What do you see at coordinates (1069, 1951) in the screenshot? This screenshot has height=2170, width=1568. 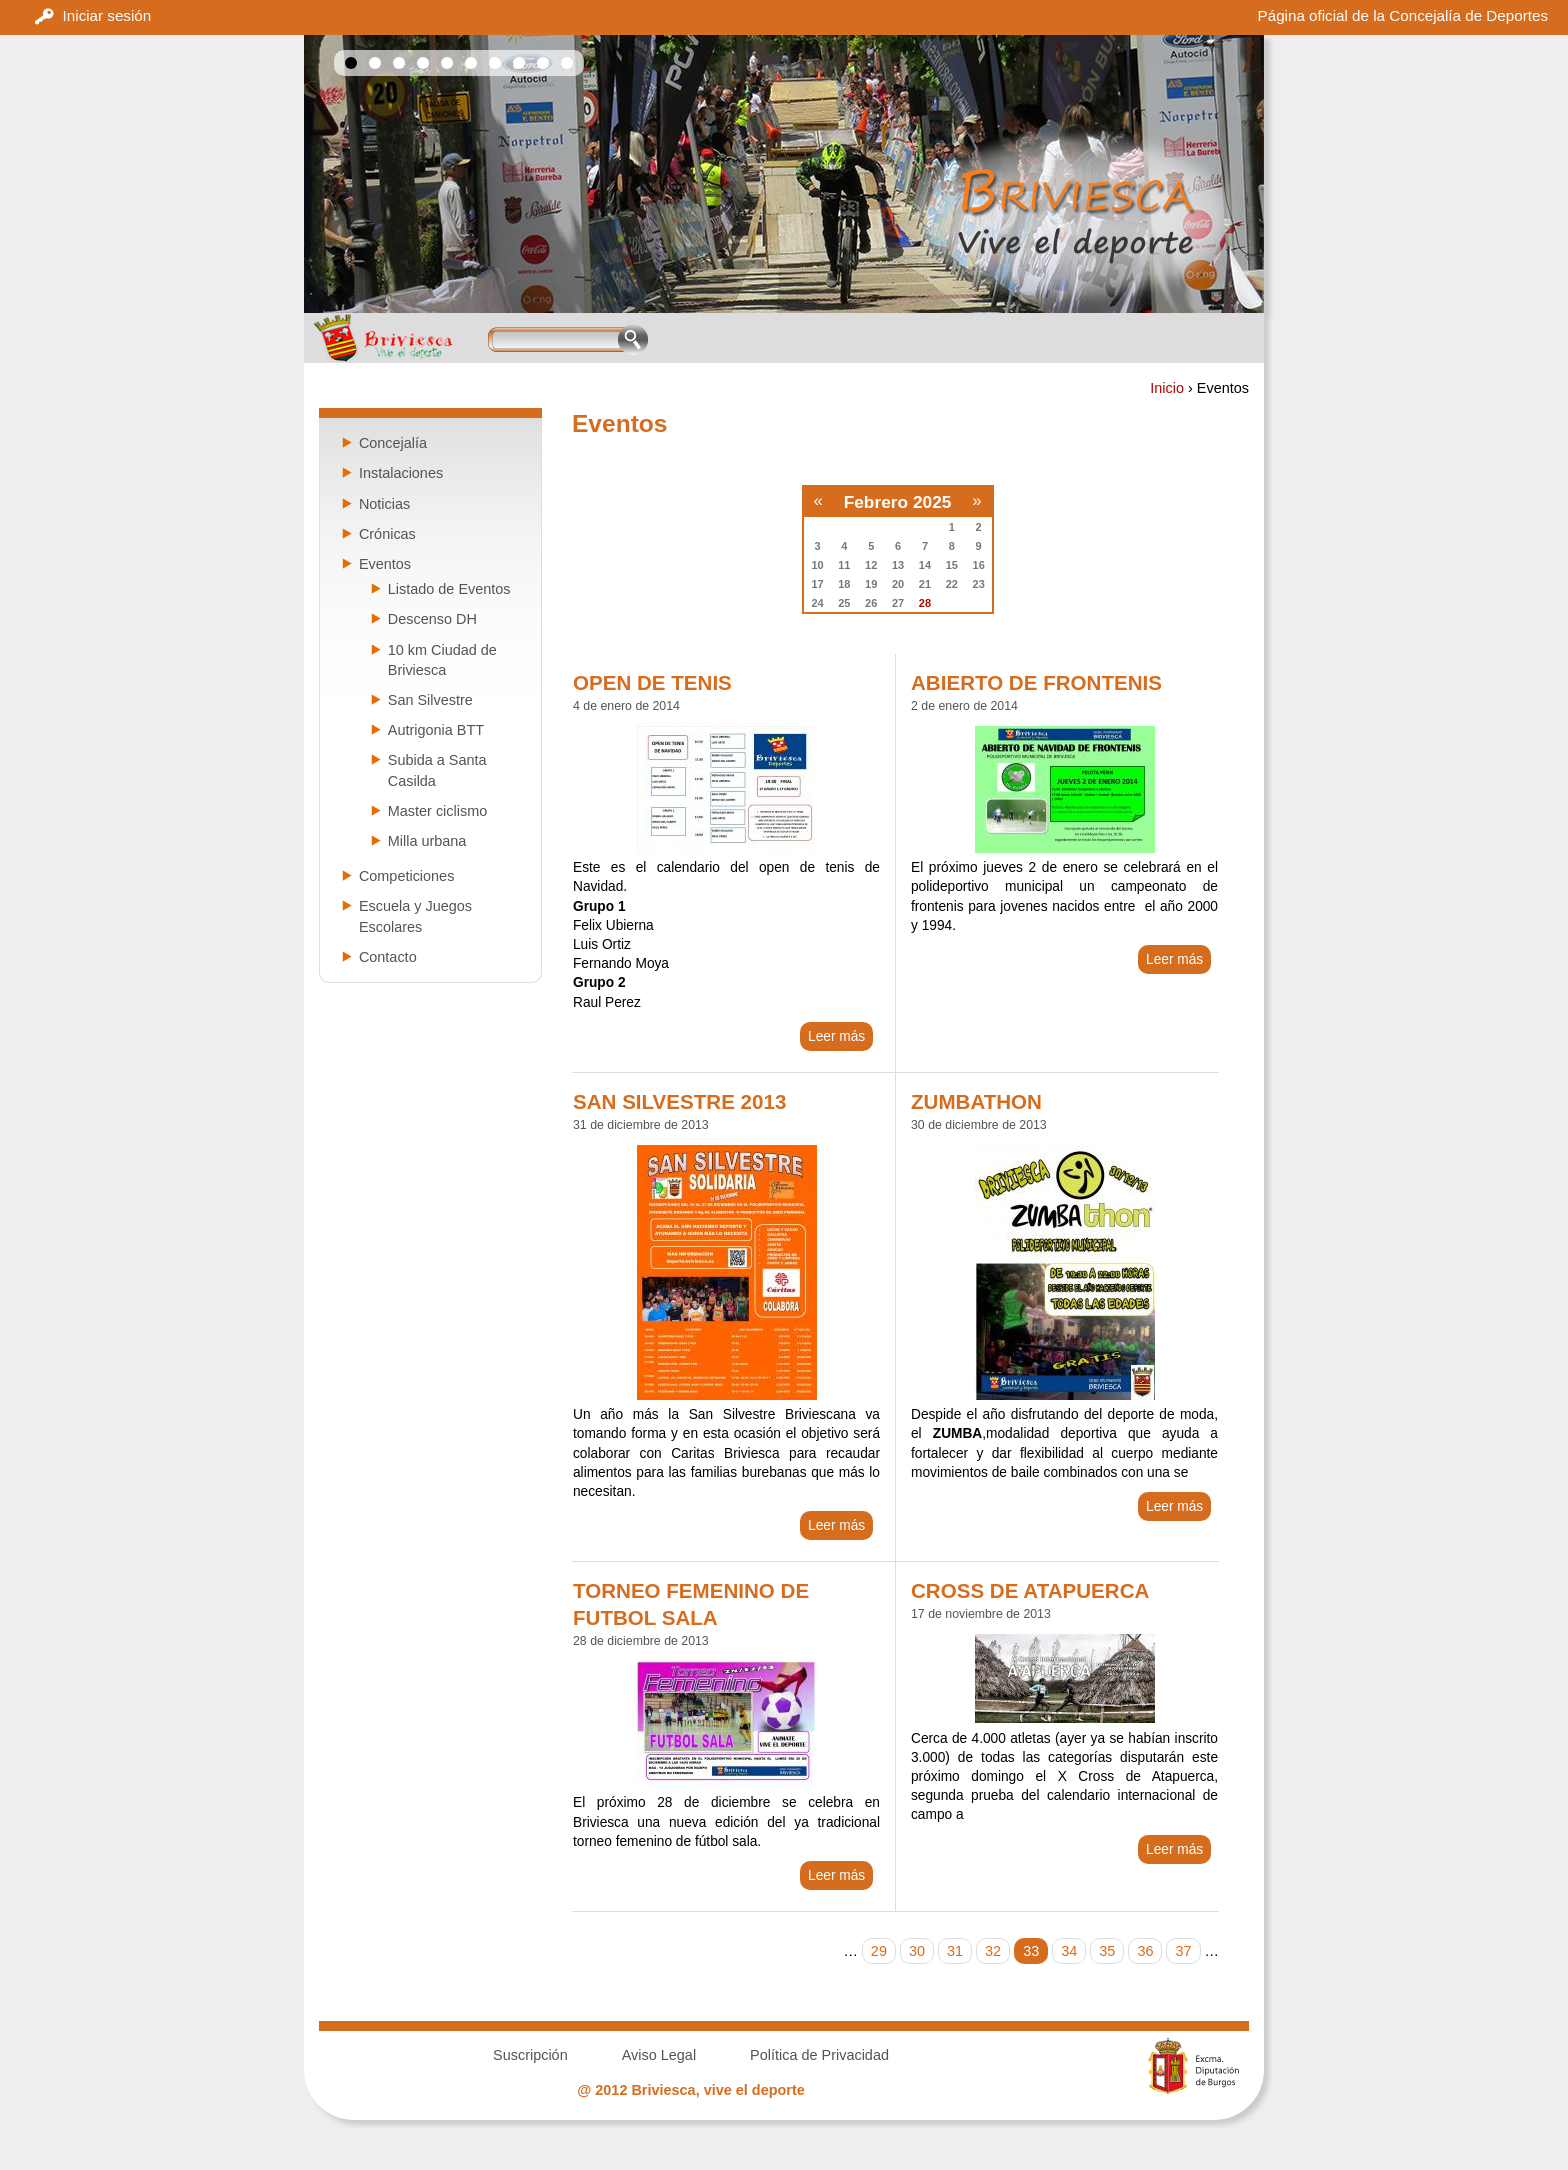 I see `34` at bounding box center [1069, 1951].